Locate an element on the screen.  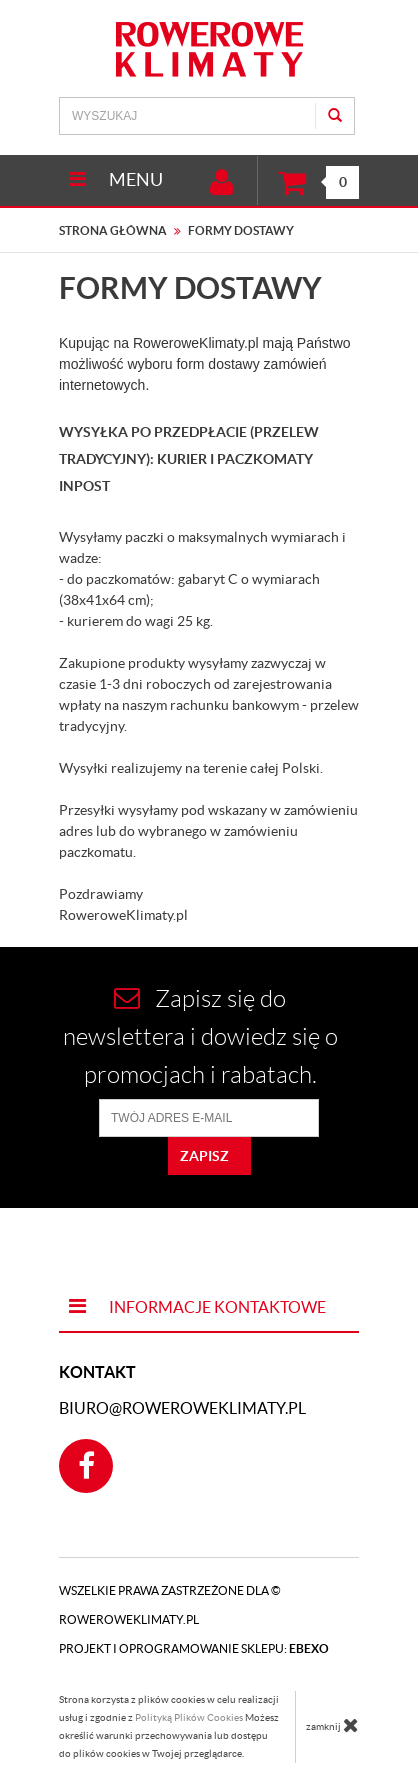
Projekt i oprogramowanie sklepu: is located at coordinates (194, 1648).